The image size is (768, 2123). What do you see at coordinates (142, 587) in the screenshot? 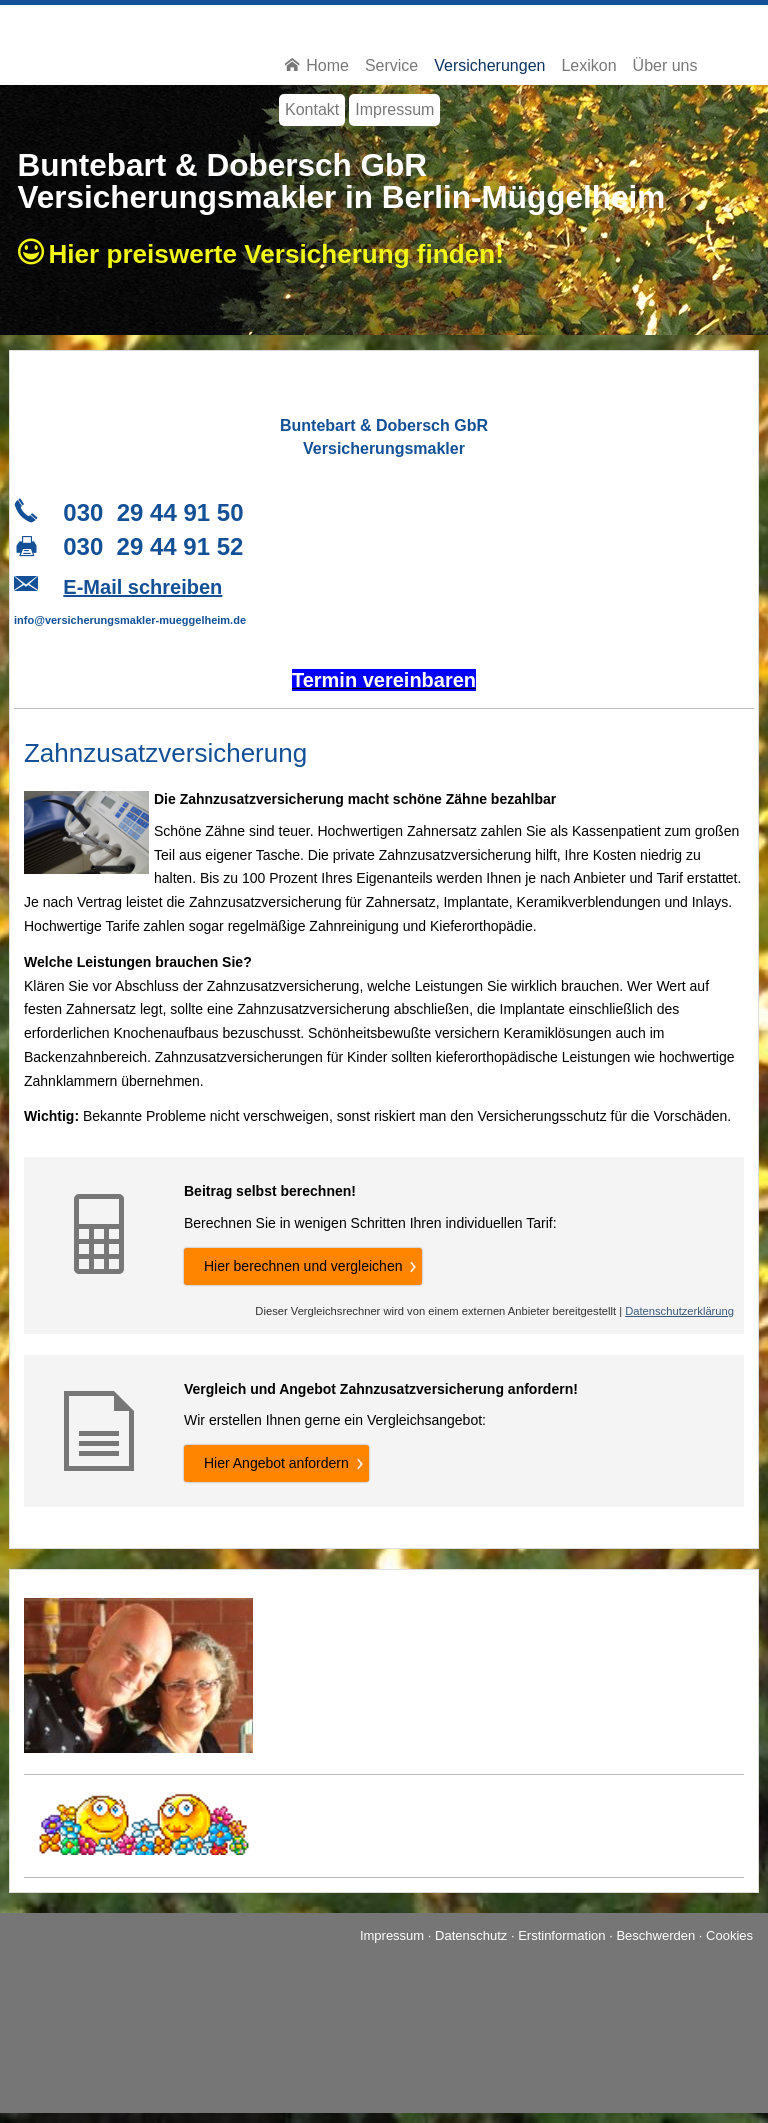
I see `E-Mail schreiben` at bounding box center [142, 587].